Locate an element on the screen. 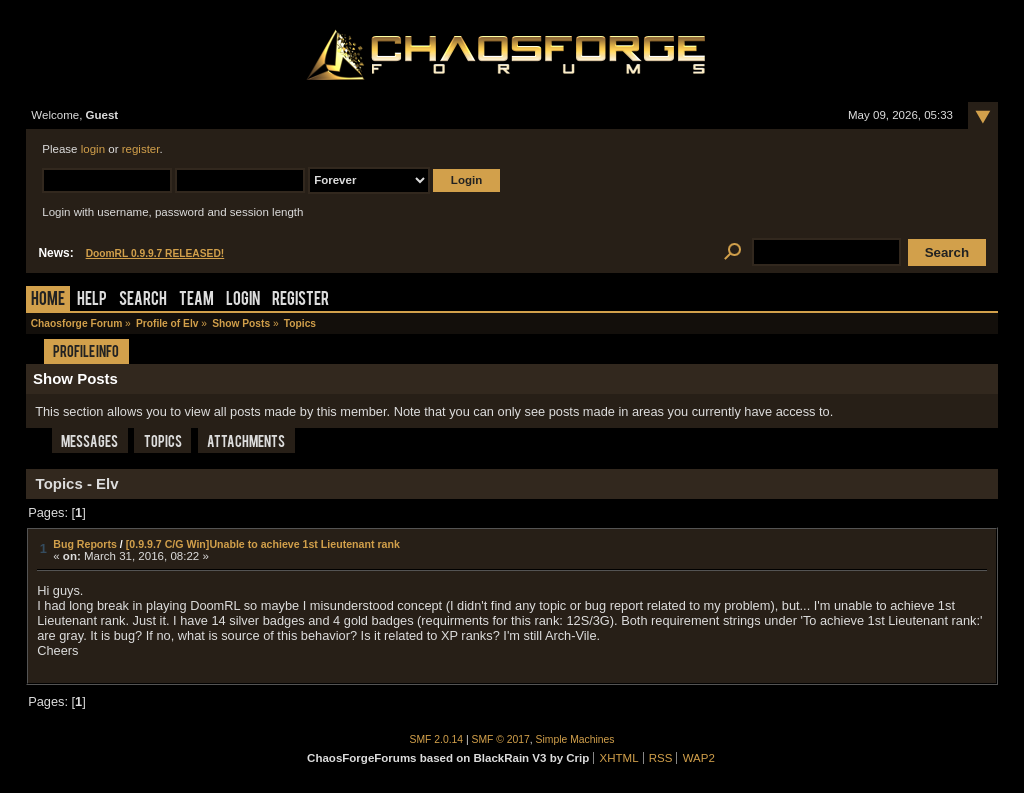 The height and width of the screenshot is (793, 1024). Home is located at coordinates (48, 300).